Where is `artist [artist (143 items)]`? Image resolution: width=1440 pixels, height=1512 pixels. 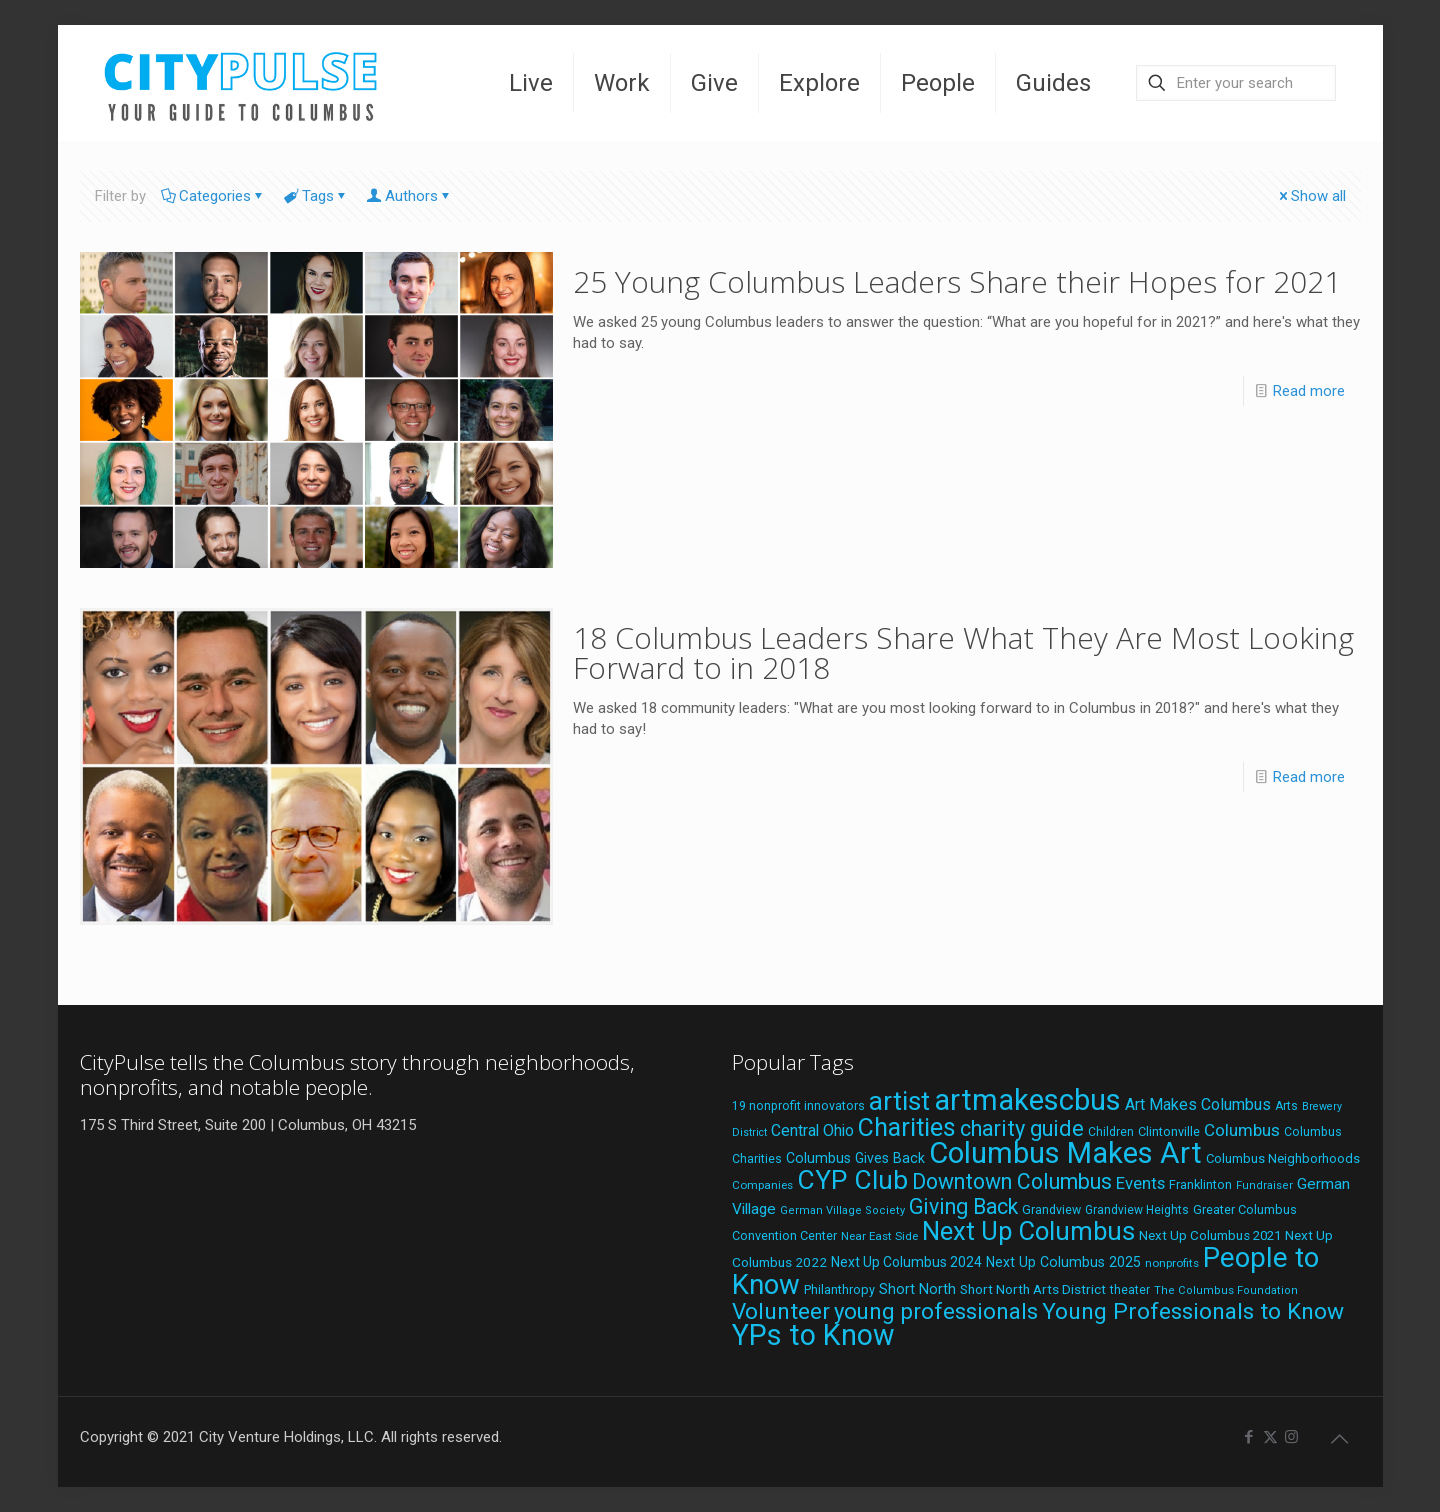
artist [artist (143 items)] is located at coordinates (899, 1101).